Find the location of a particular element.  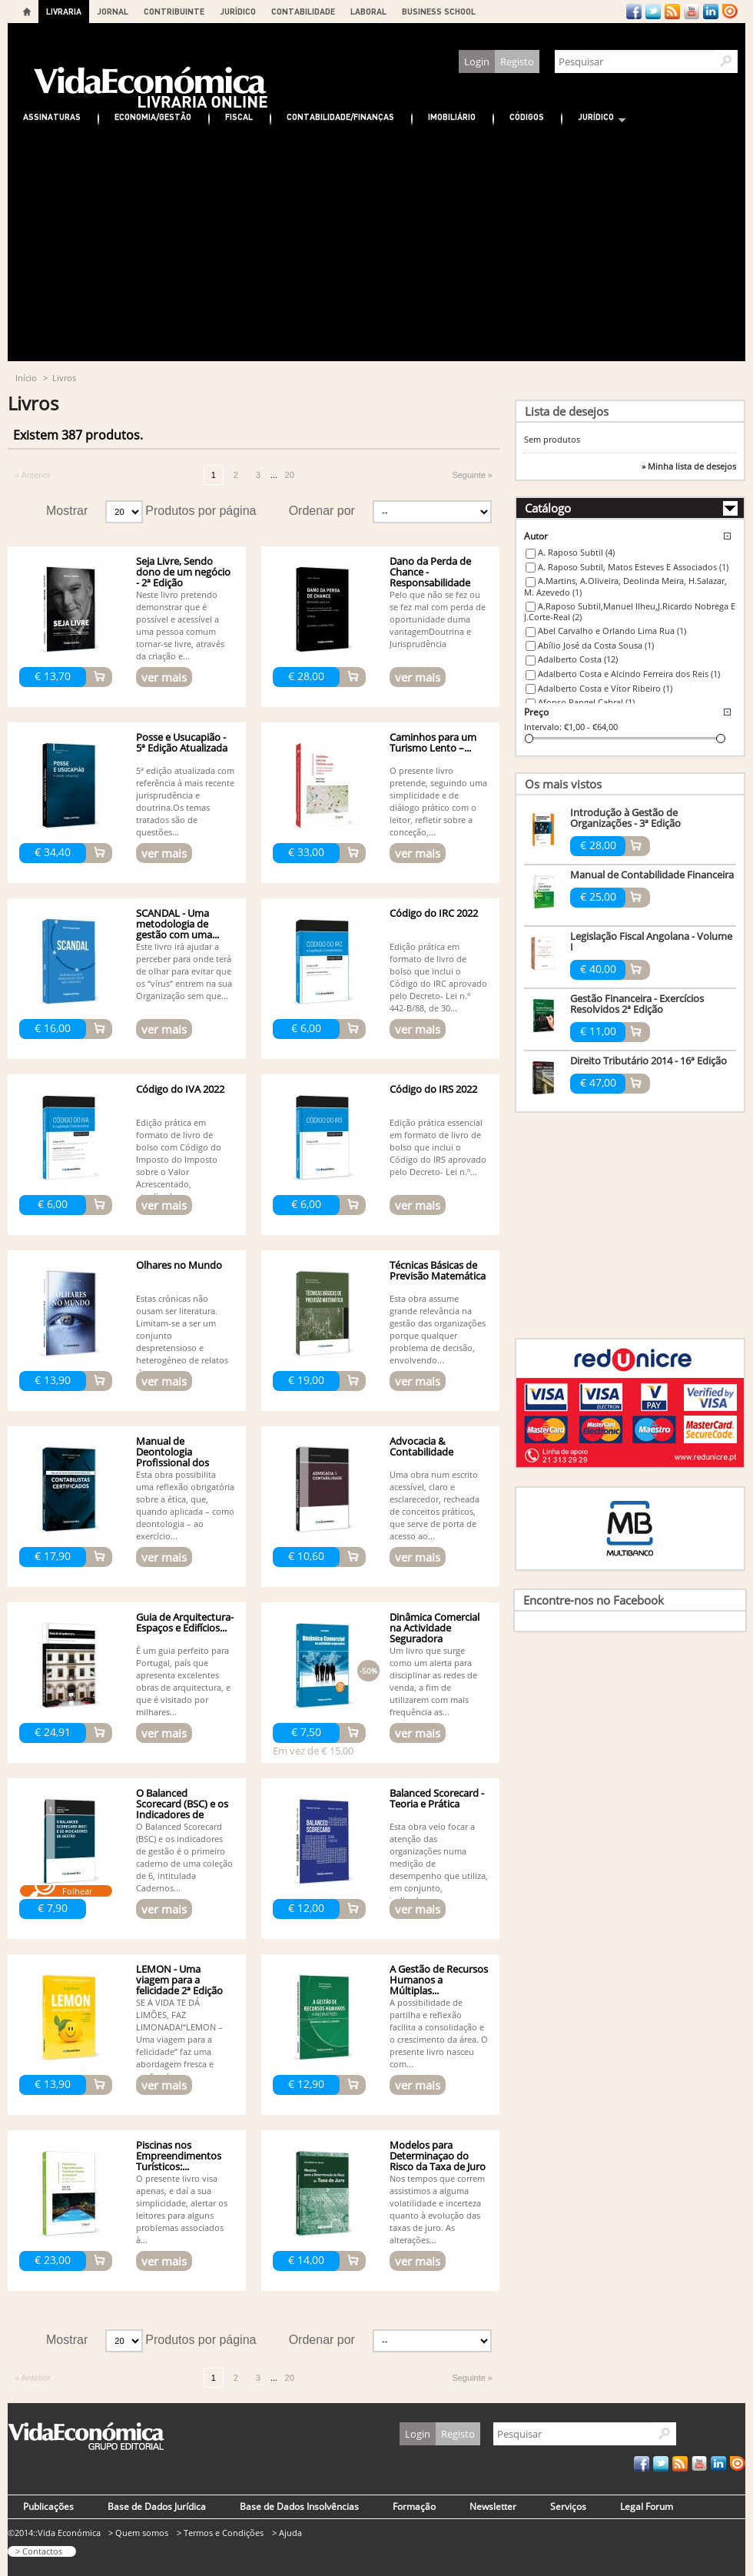

Dinâmica Comercial na Actividade Seguradora is located at coordinates (434, 1627).